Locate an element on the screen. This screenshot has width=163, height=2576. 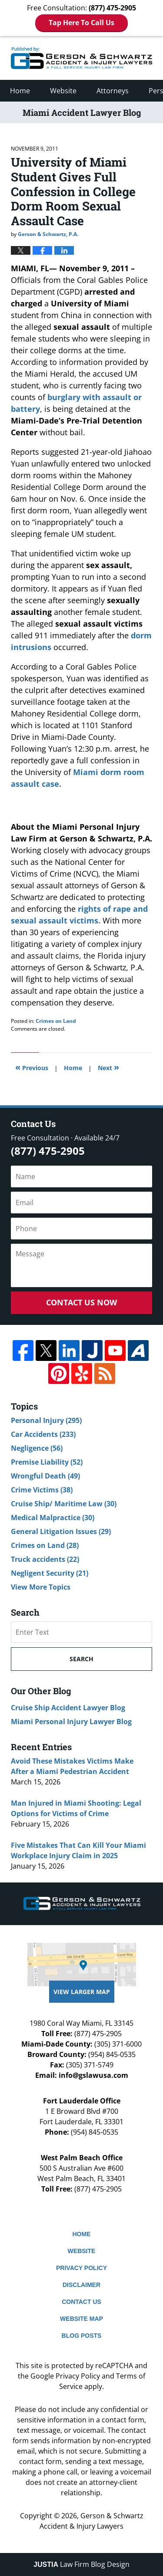
Truck accidents is located at coordinates (45, 1559).